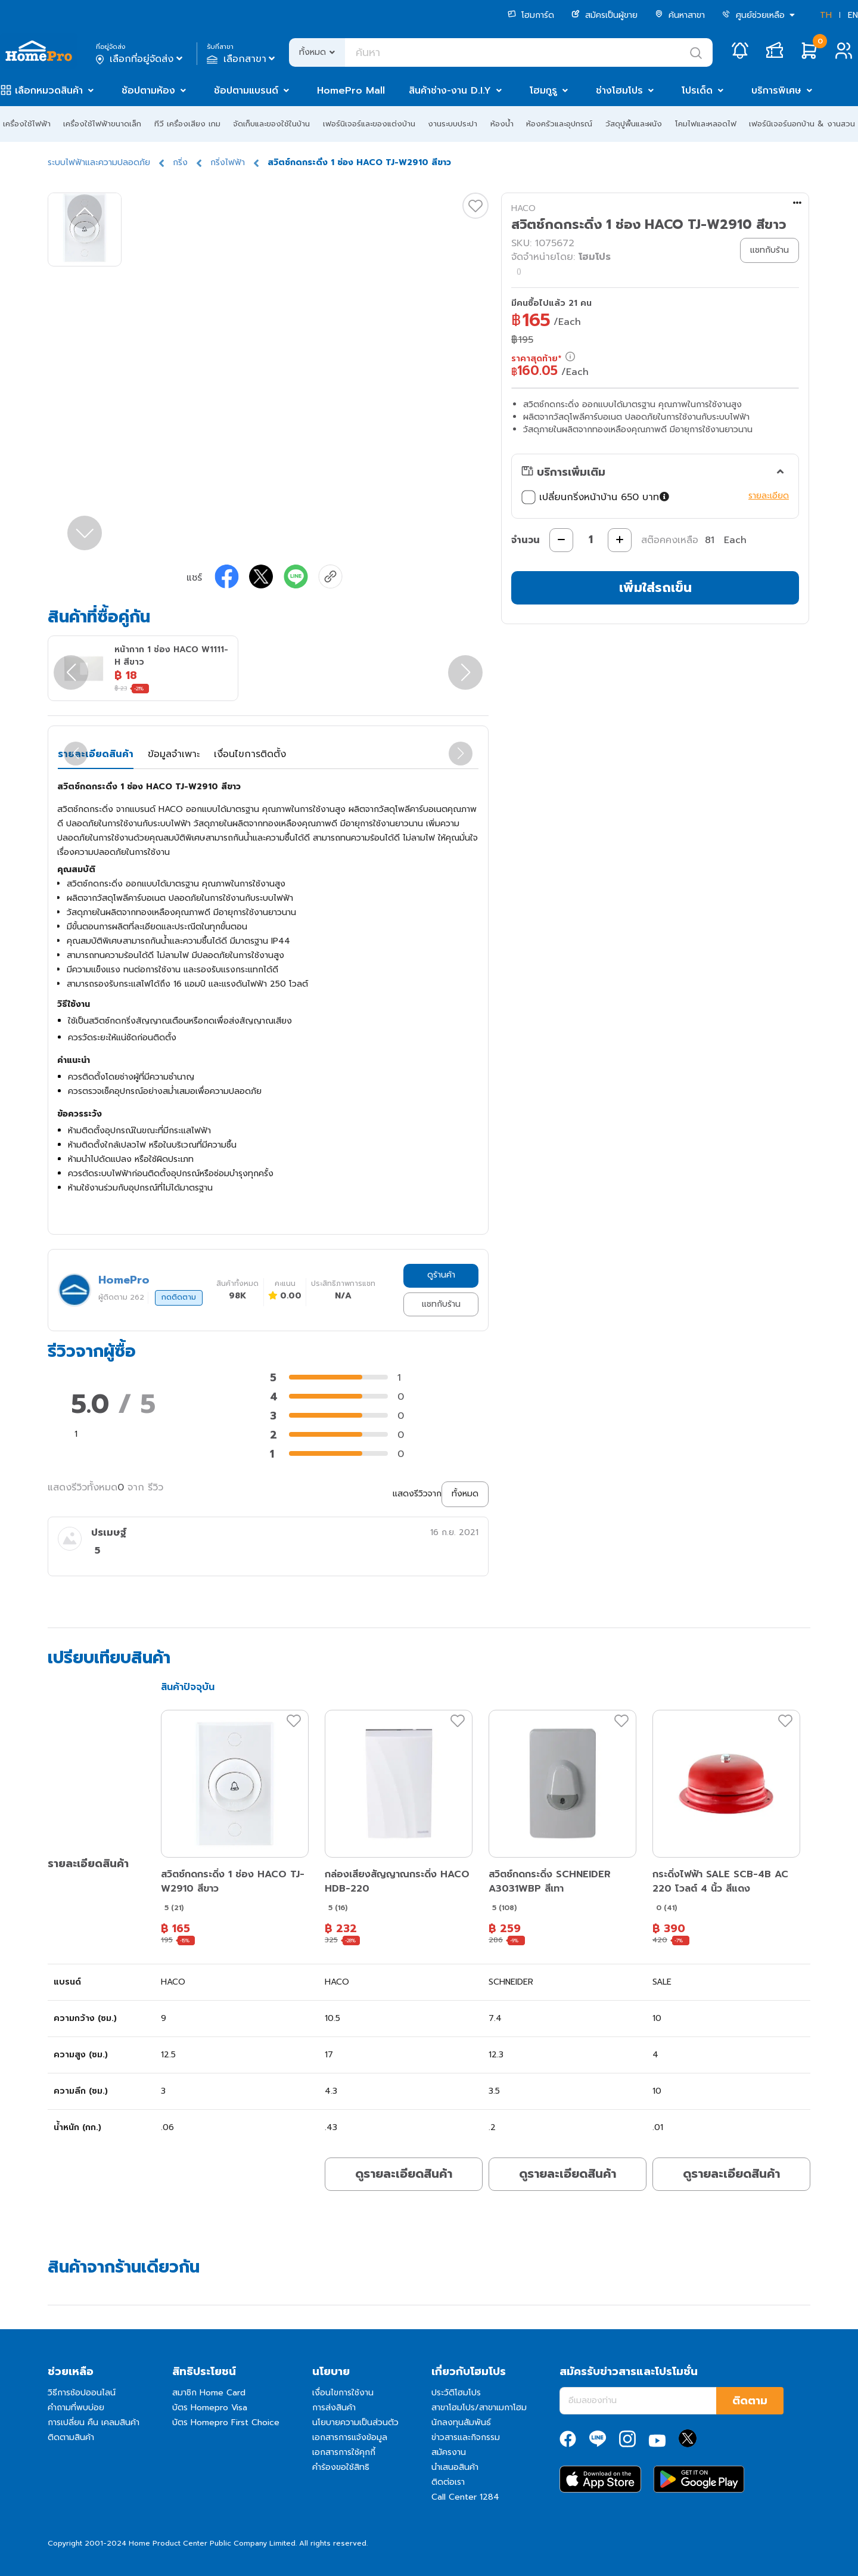 This screenshot has height=2576, width=858. What do you see at coordinates (523, 208) in the screenshot?
I see `HACO` at bounding box center [523, 208].